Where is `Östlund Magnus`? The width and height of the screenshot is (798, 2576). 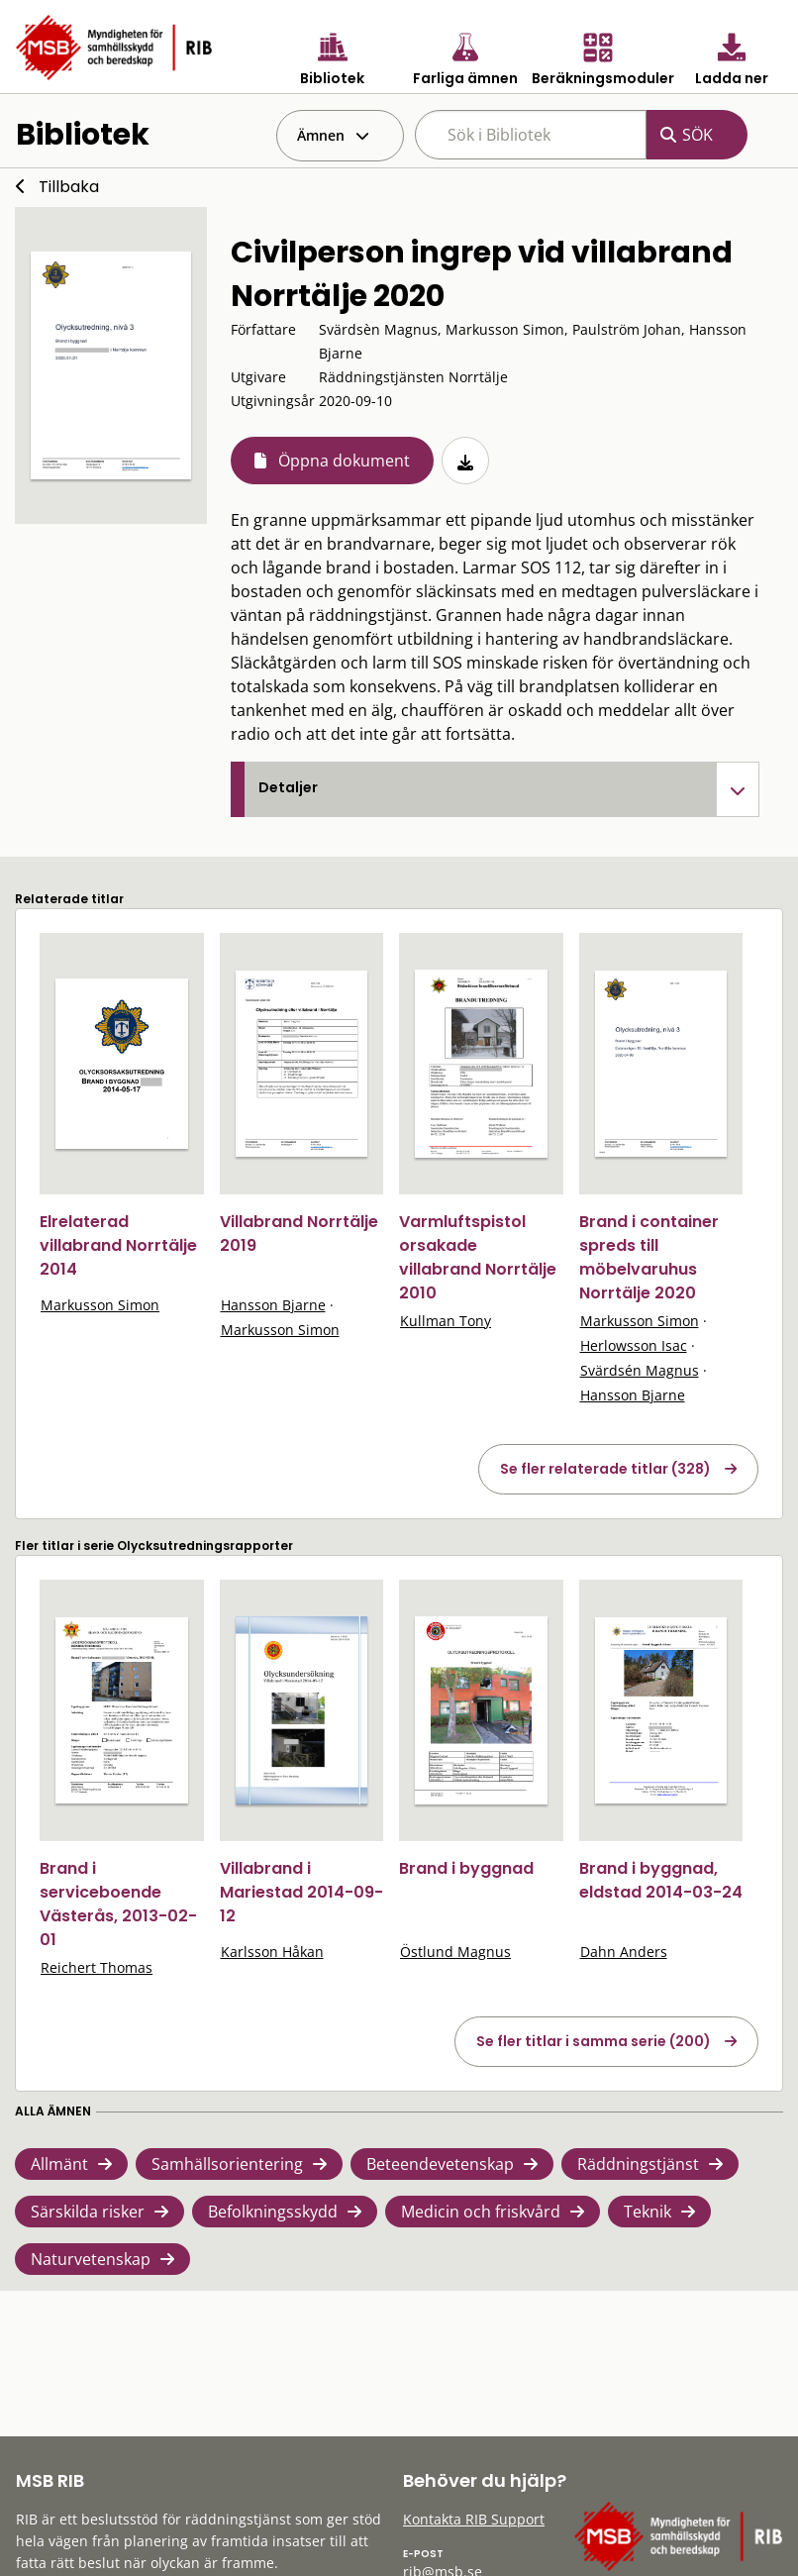 Östlund Magnus is located at coordinates (455, 1951).